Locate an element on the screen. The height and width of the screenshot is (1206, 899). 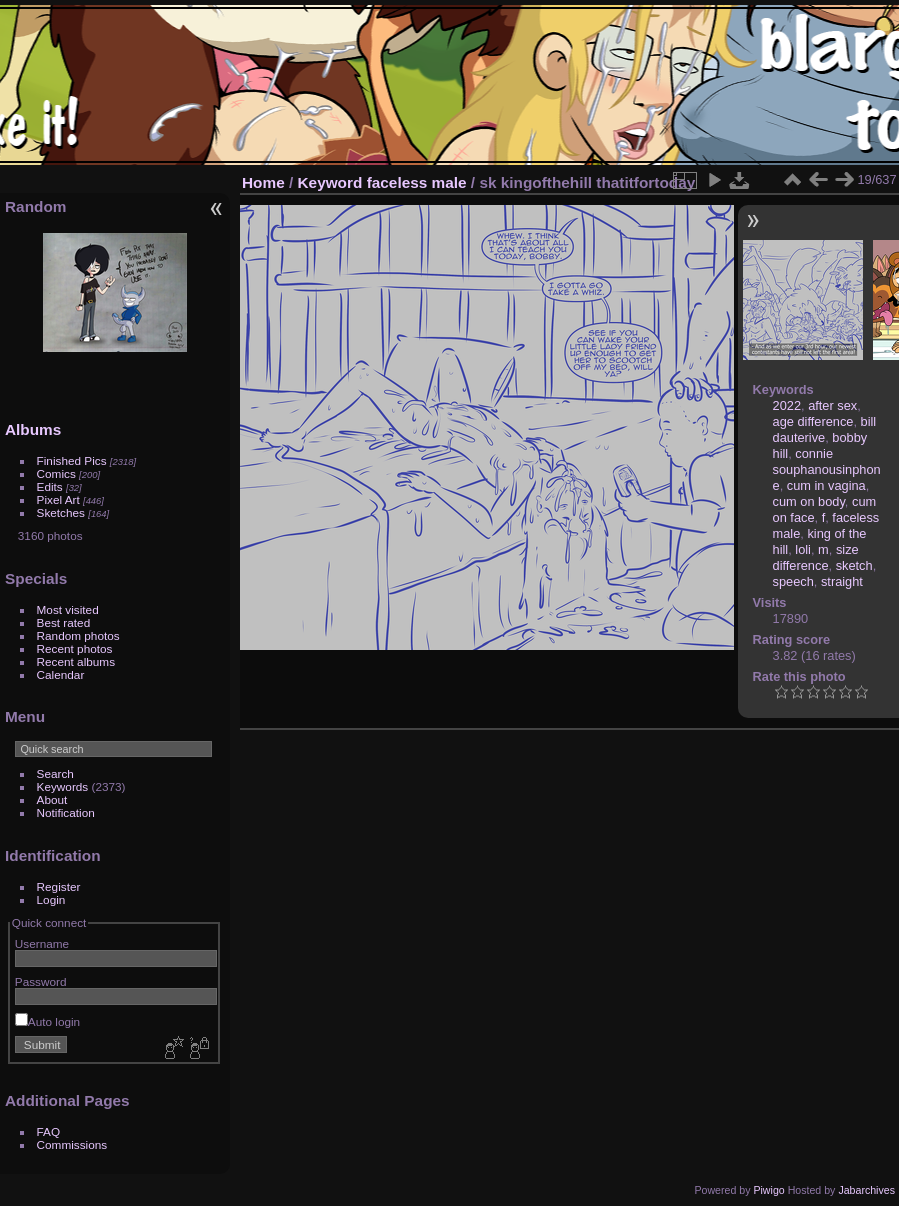
age difference is located at coordinates (813, 421).